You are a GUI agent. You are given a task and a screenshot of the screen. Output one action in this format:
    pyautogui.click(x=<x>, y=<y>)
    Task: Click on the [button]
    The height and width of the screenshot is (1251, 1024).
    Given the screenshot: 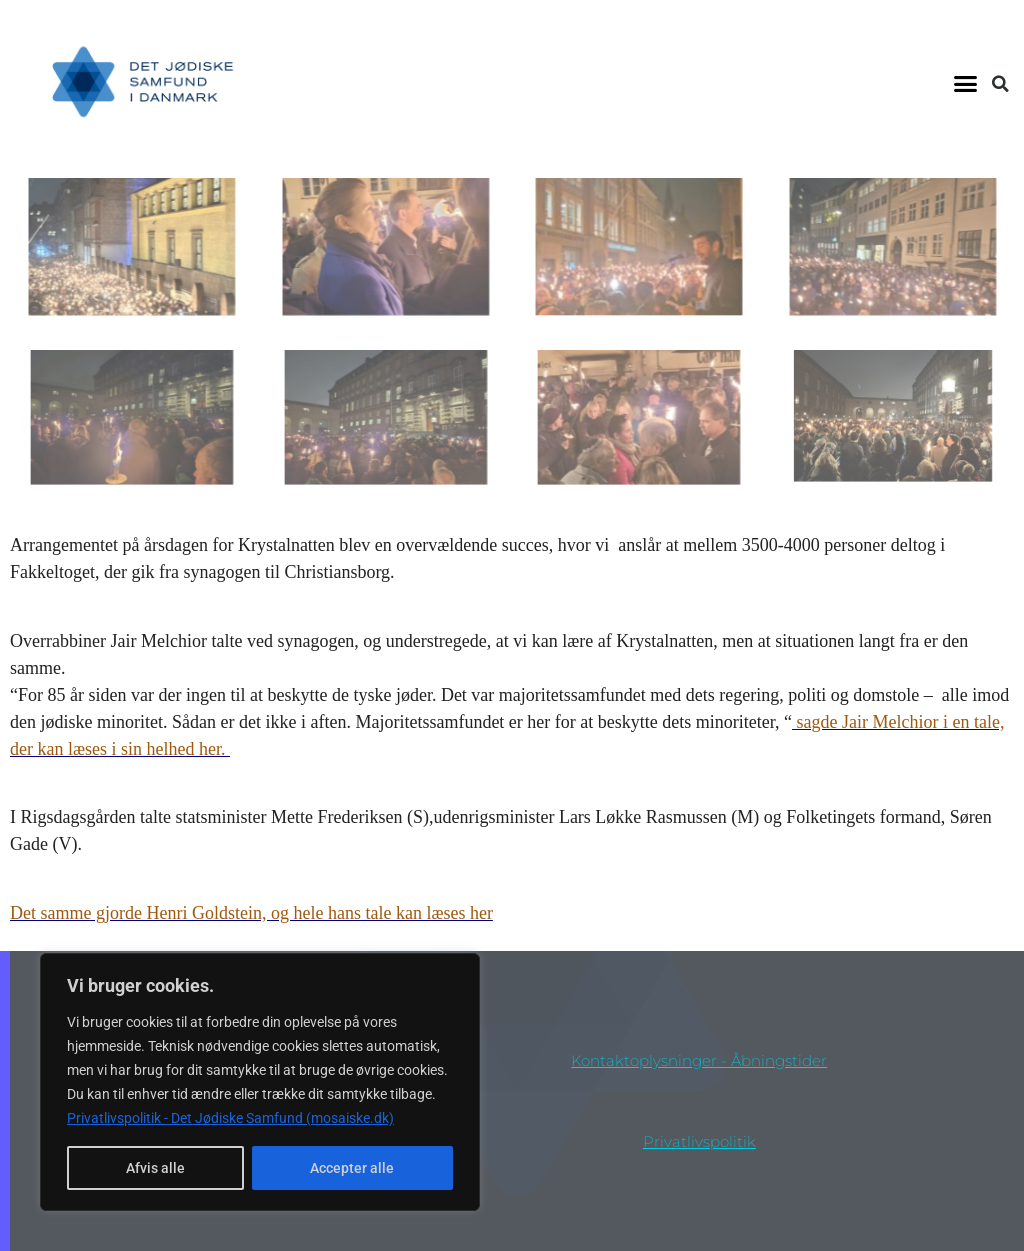 What is the action you would take?
    pyautogui.click(x=965, y=84)
    